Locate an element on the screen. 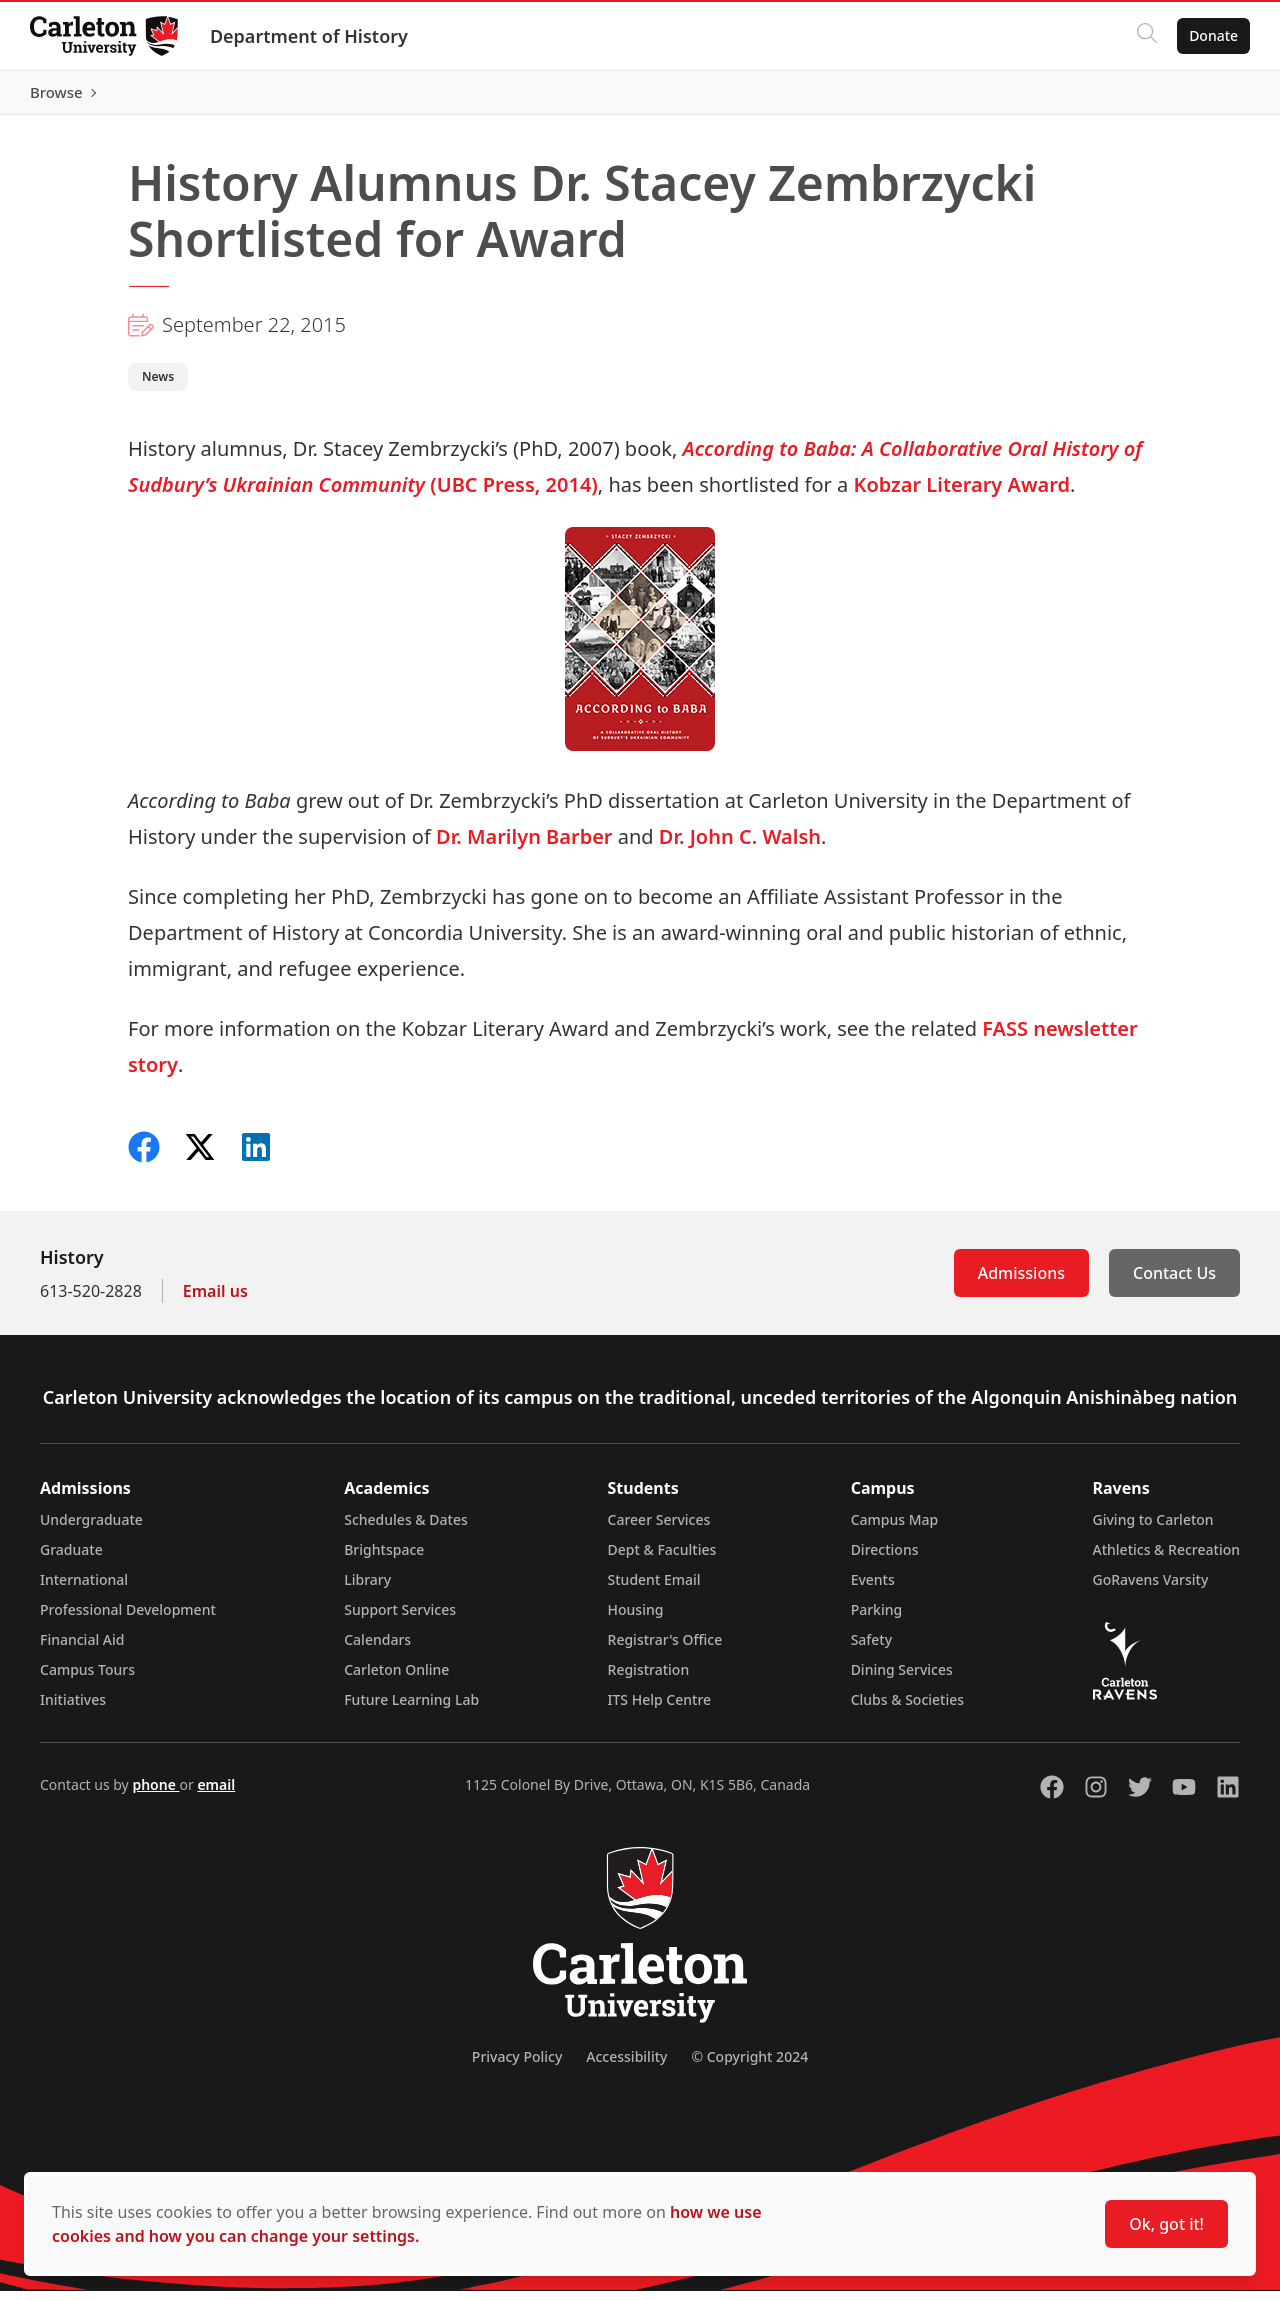 This screenshot has height=2300, width=1280. Privacy Policy is located at coordinates (517, 2065).